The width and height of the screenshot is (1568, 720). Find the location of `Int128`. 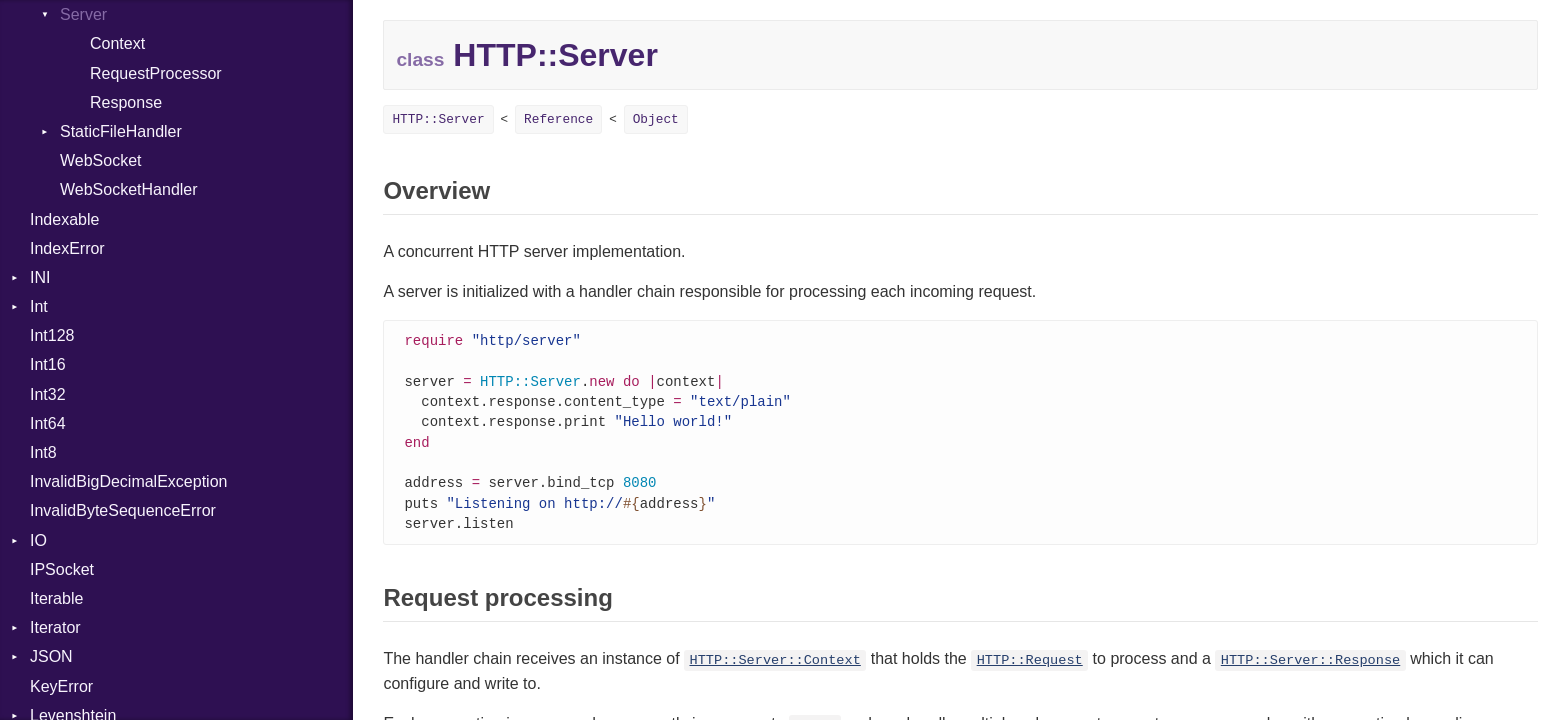

Int128 is located at coordinates (52, 335).